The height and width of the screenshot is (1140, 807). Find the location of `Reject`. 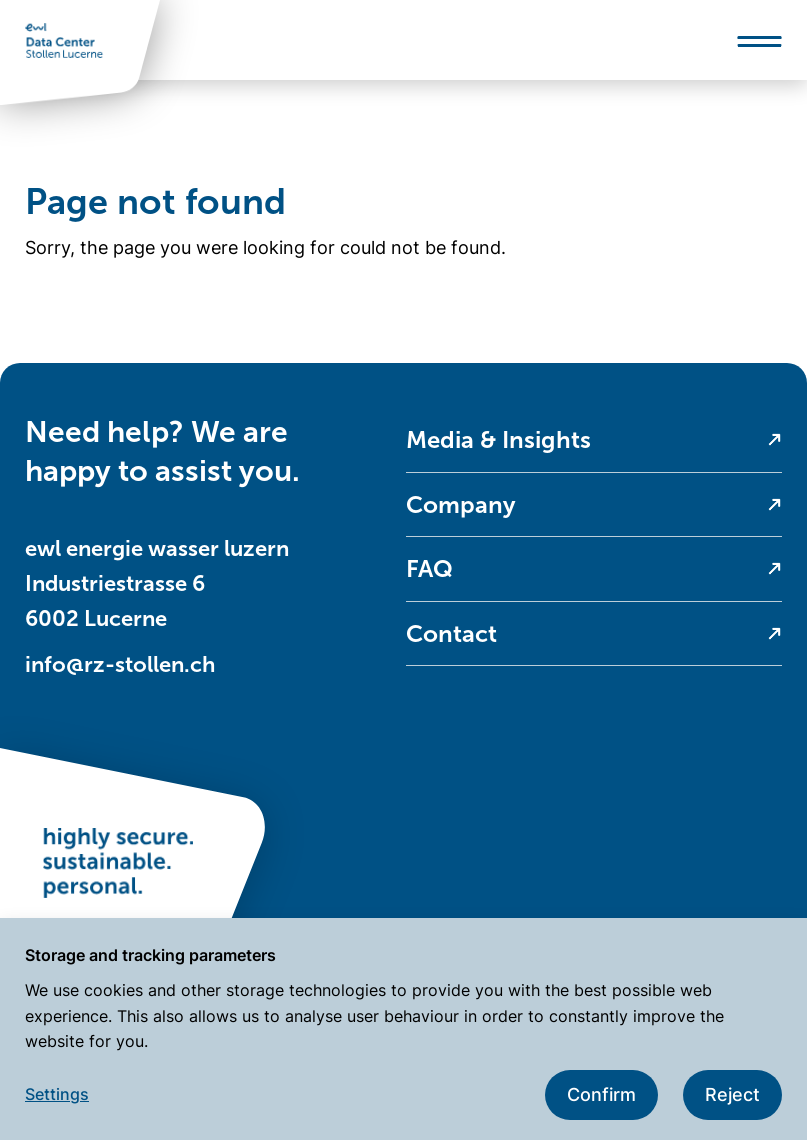

Reject is located at coordinates (732, 1094).